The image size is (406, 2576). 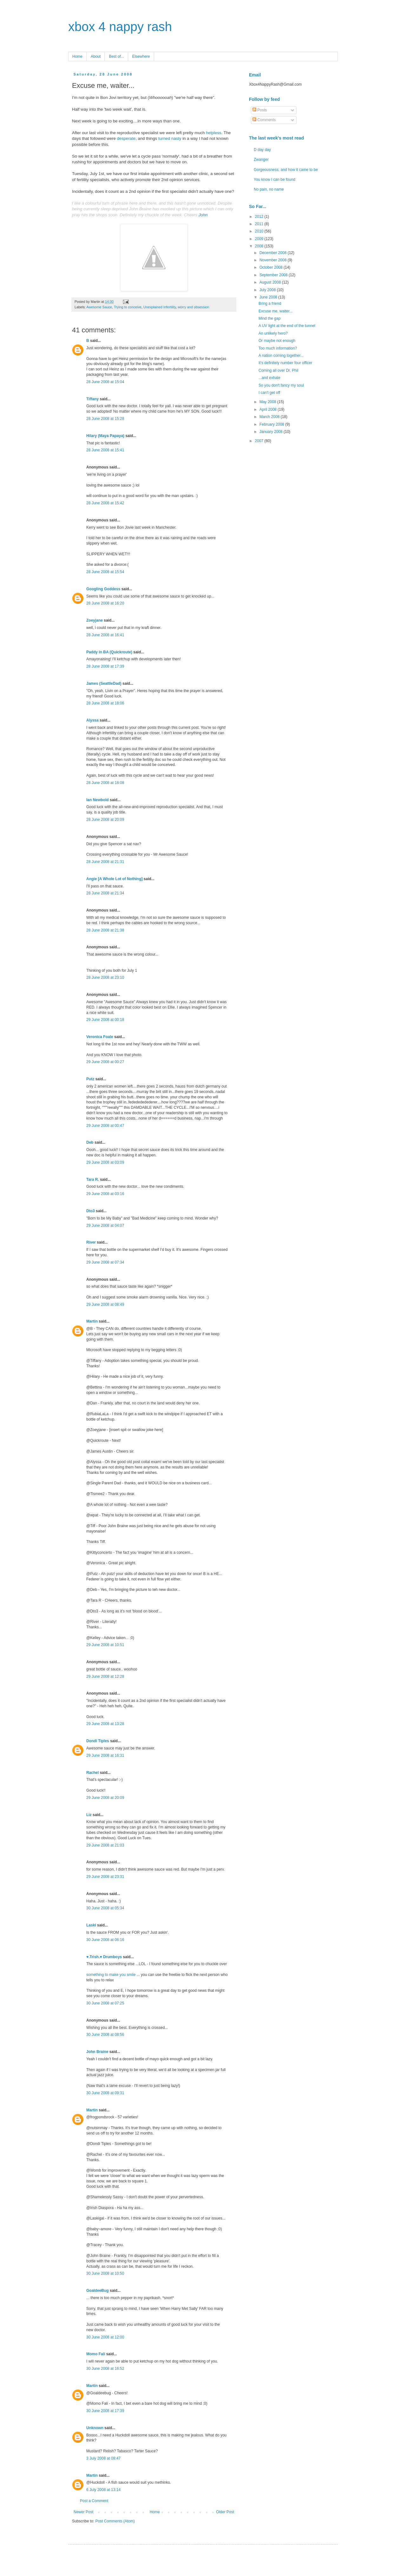 I want to click on Mind the gap, so click(x=269, y=318).